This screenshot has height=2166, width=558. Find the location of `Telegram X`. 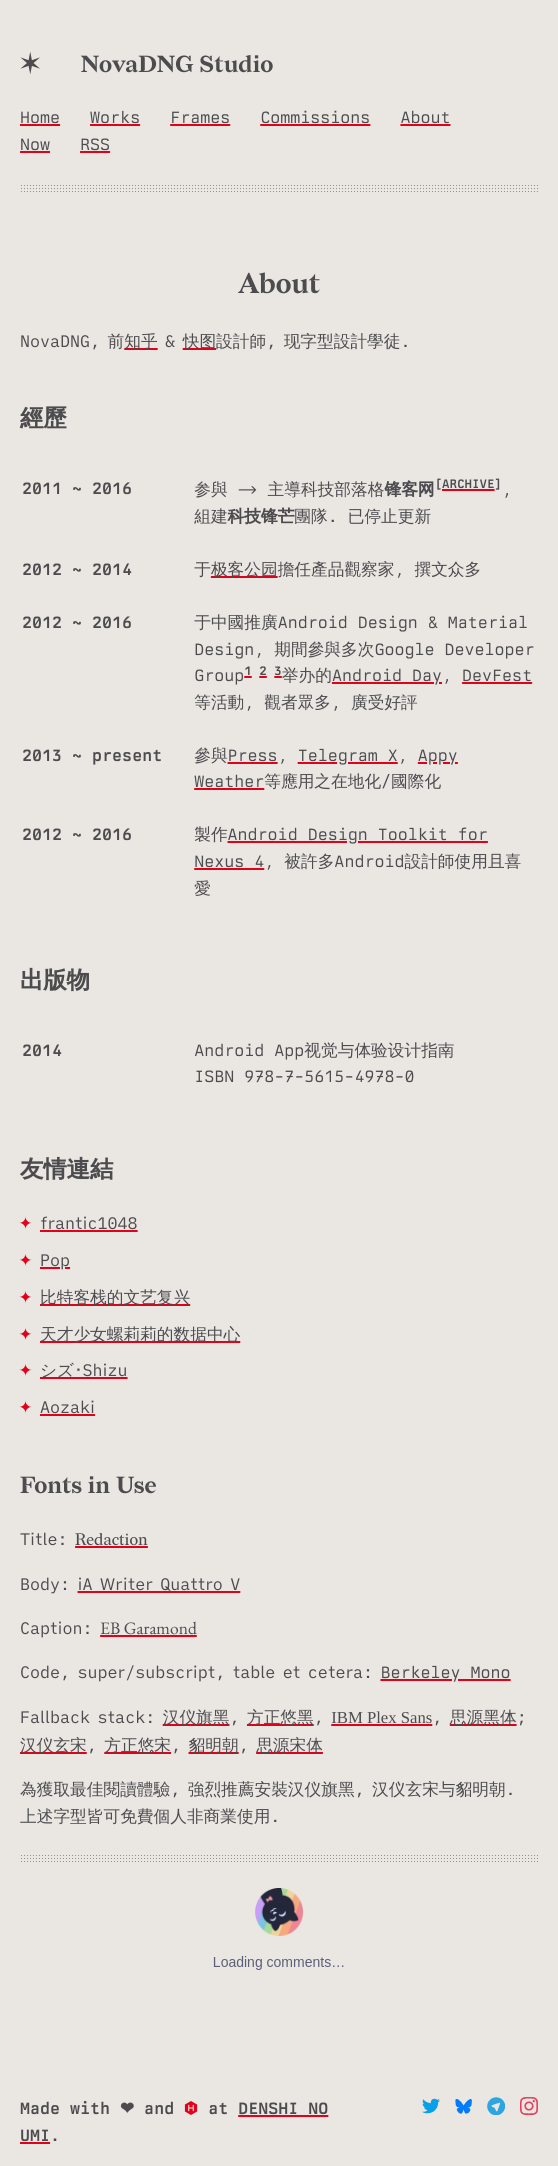

Telegram X is located at coordinates (348, 756).